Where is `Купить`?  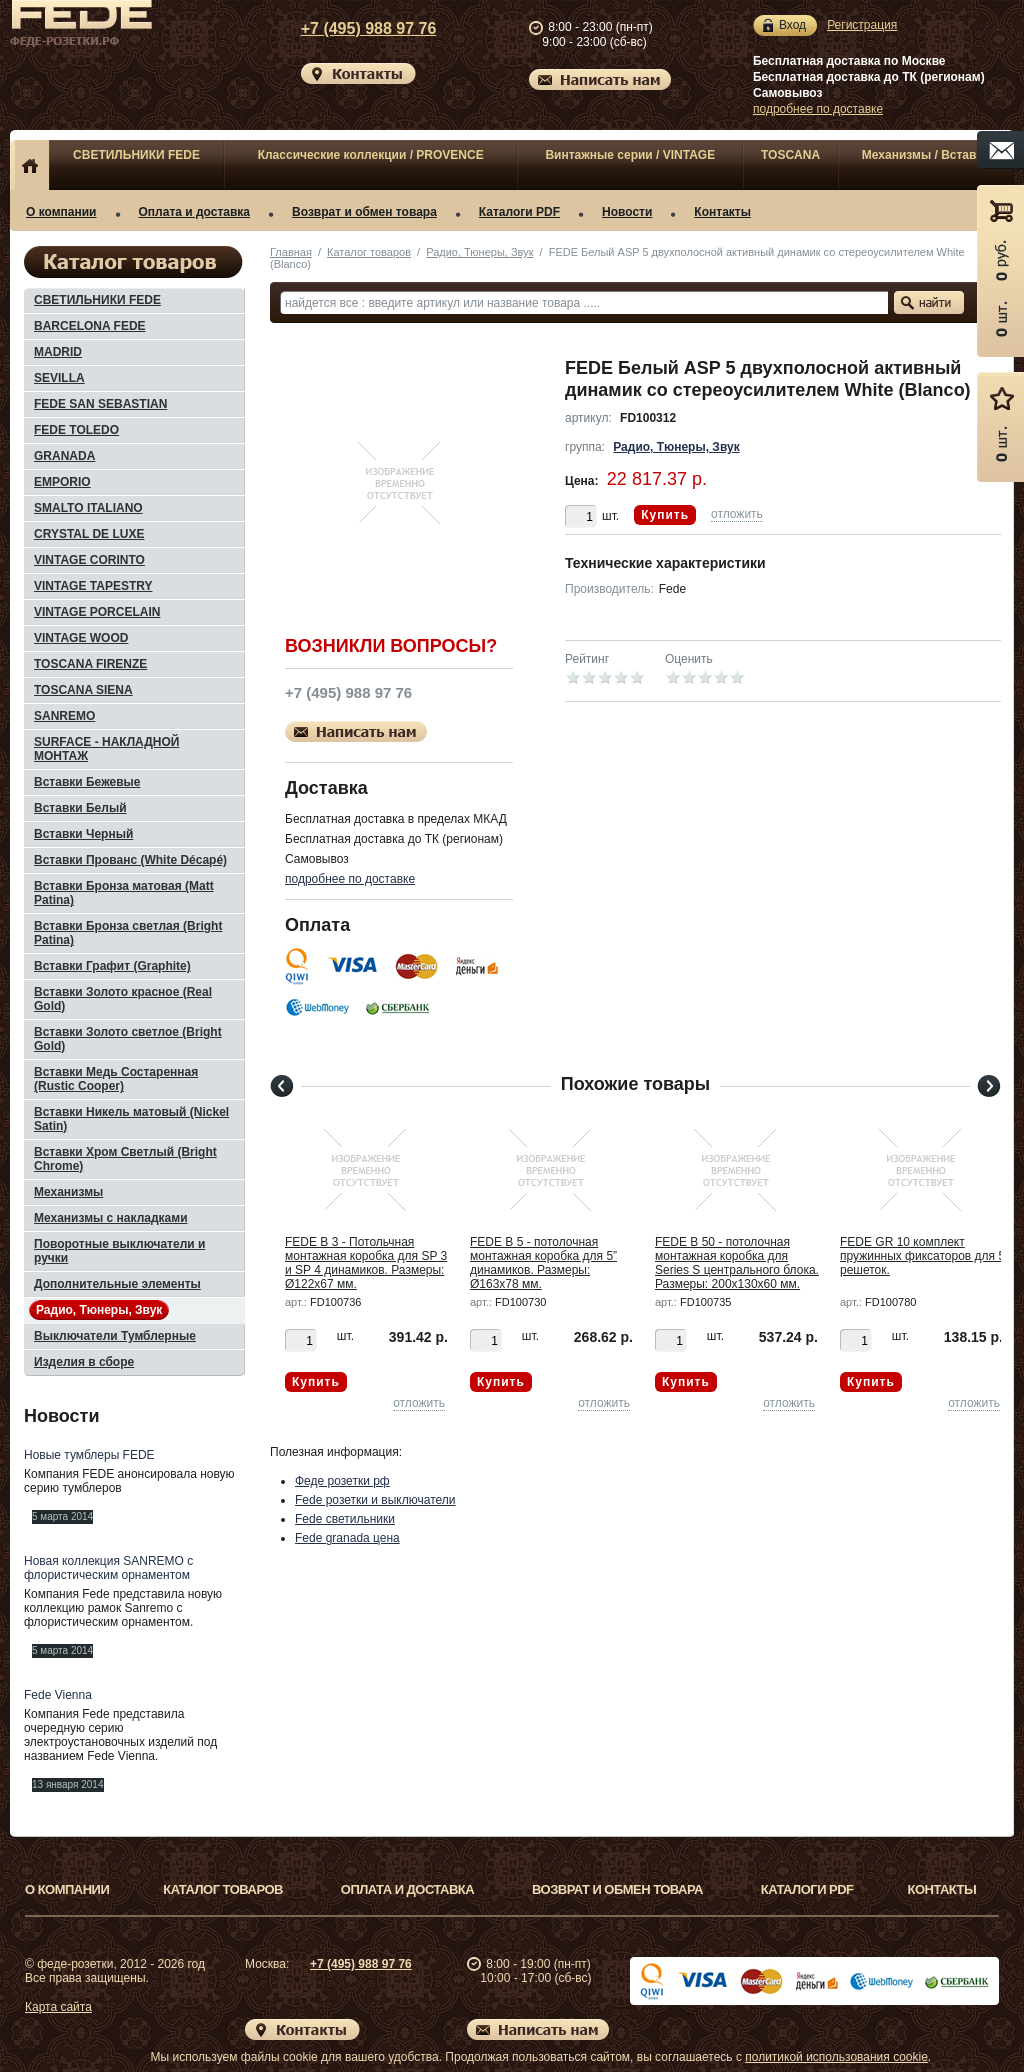
Купить is located at coordinates (665, 515).